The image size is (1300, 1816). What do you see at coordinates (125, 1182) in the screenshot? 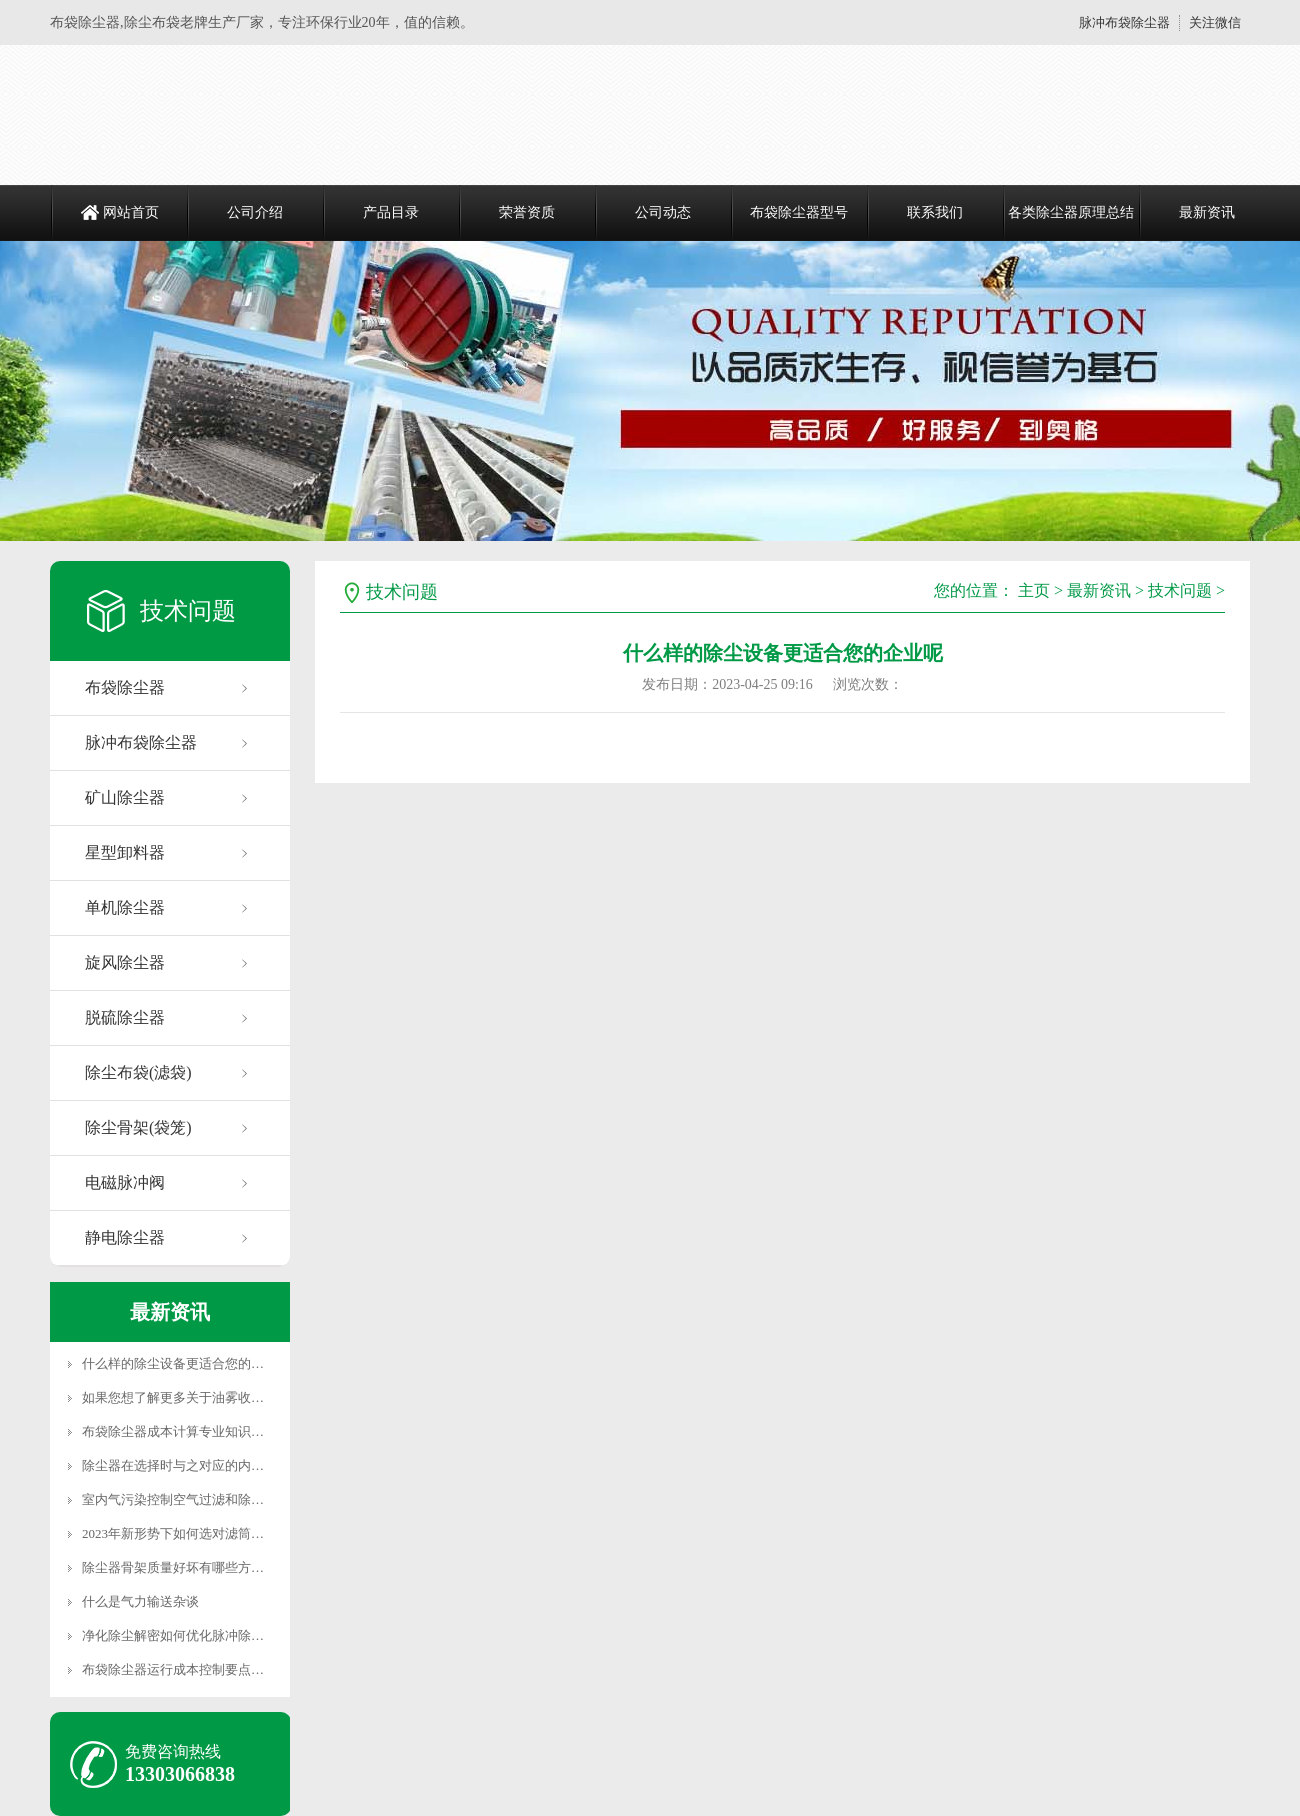
I see `电磁脉冲阀` at bounding box center [125, 1182].